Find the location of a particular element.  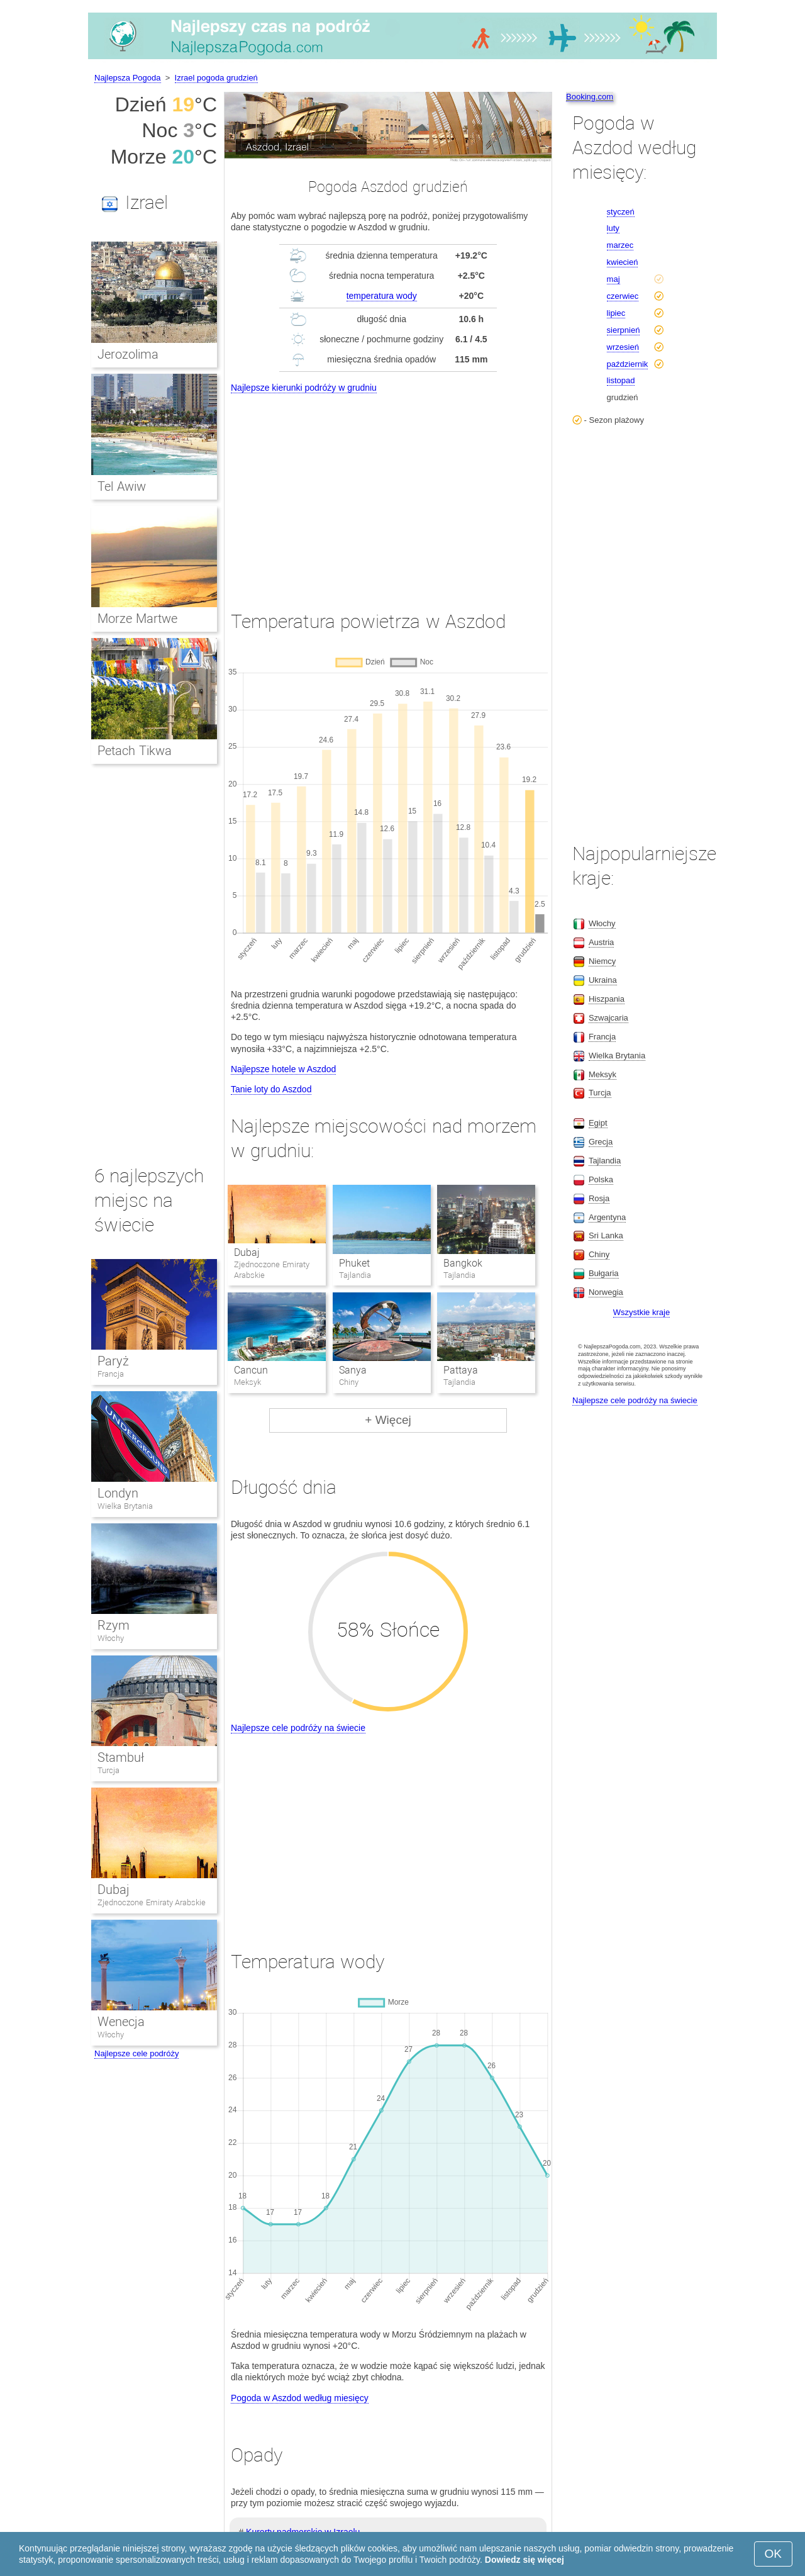

Tel Awiw is located at coordinates (121, 486).